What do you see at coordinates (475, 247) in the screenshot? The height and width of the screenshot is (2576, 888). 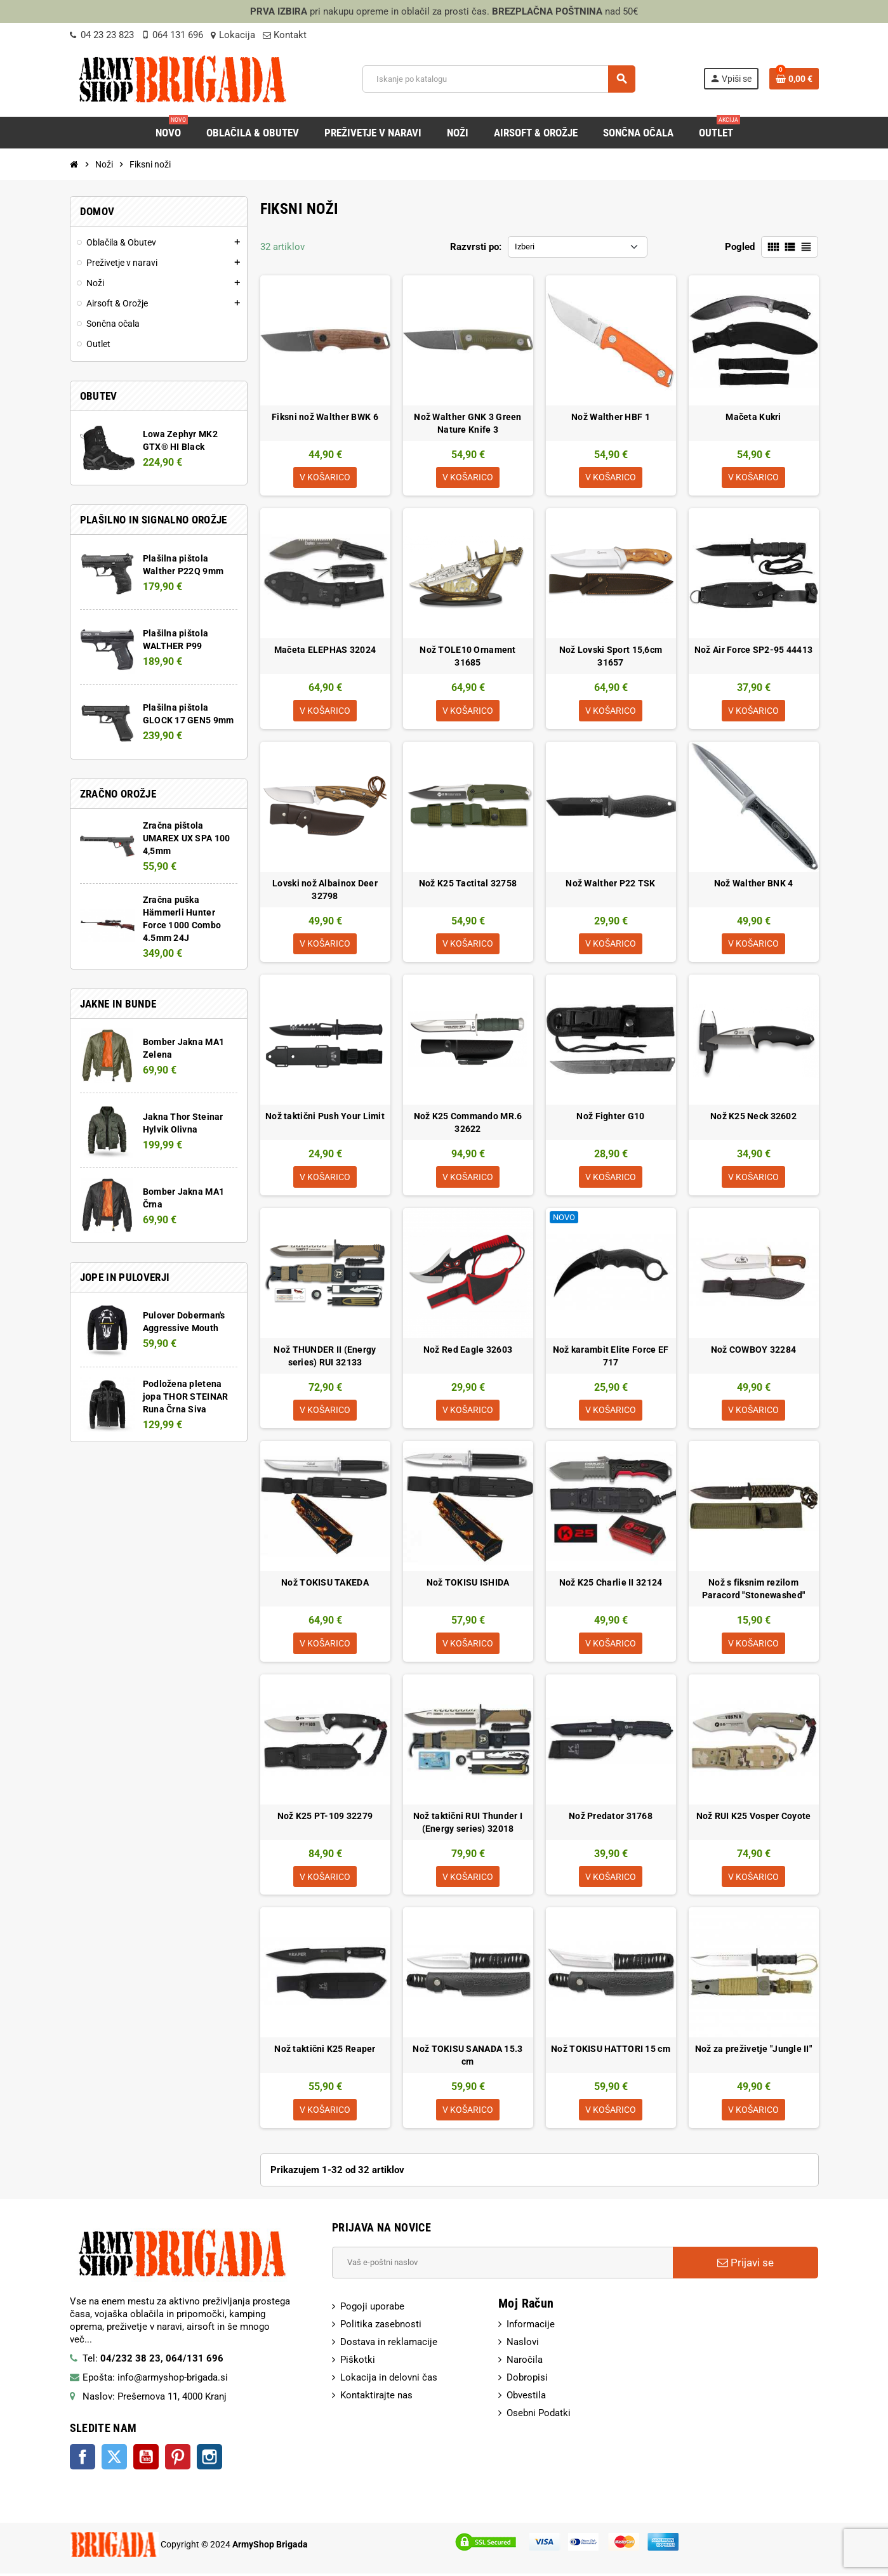 I see `Razvrsti po:` at bounding box center [475, 247].